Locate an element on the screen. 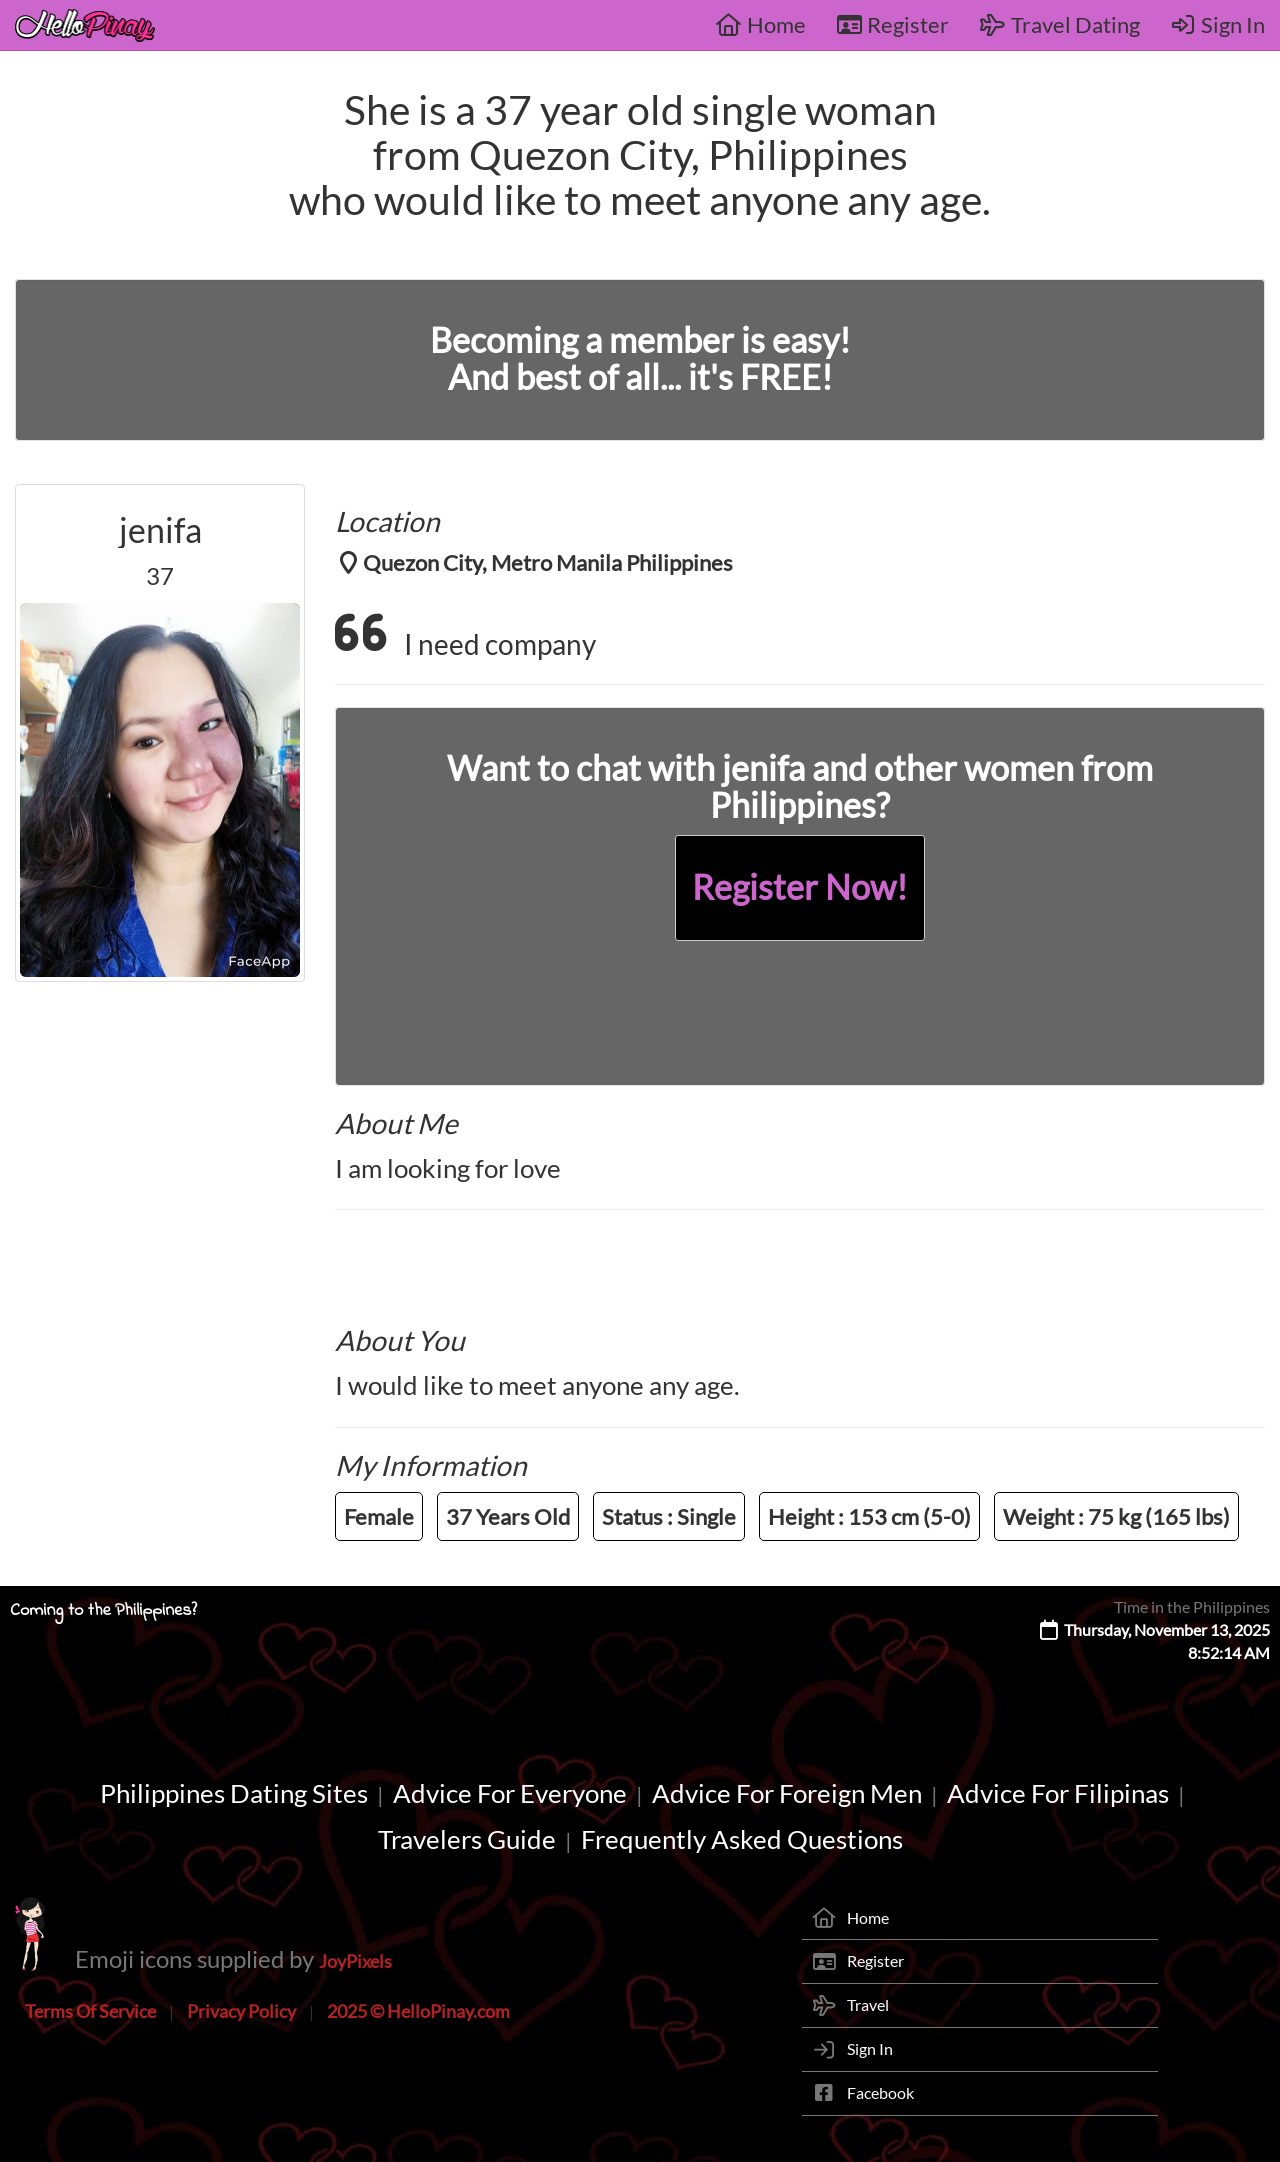 This screenshot has width=1280, height=2162. Privacy Policy is located at coordinates (241, 2011).